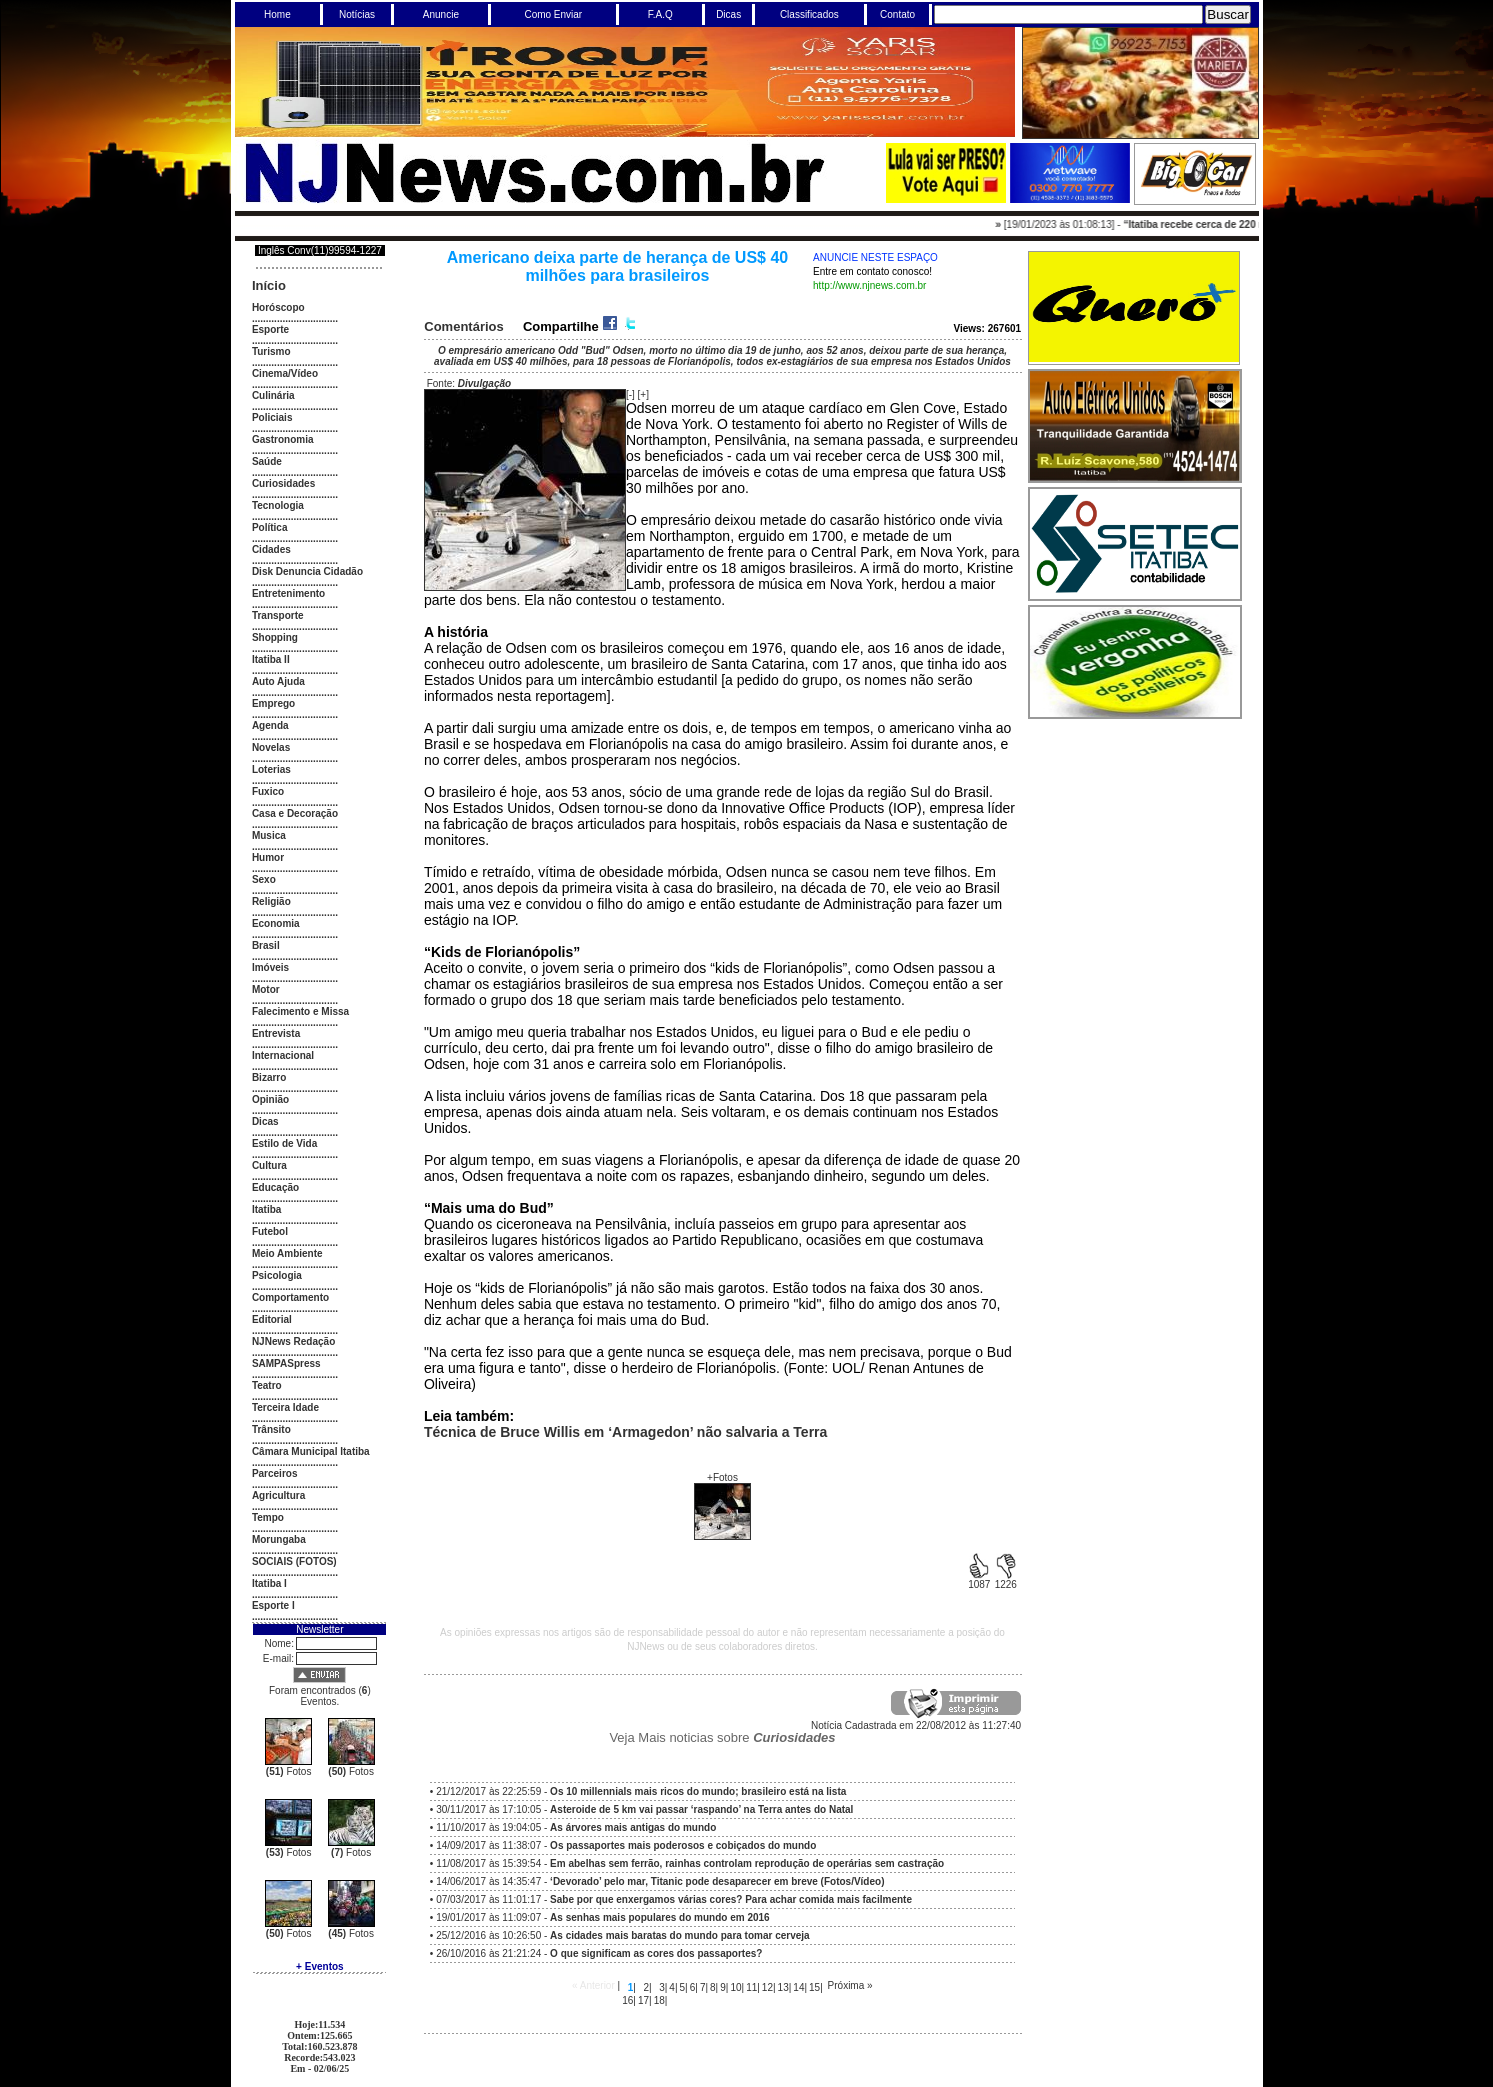 The width and height of the screenshot is (1493, 2087). Describe the element at coordinates (271, 1429) in the screenshot. I see `Trânsito` at that location.